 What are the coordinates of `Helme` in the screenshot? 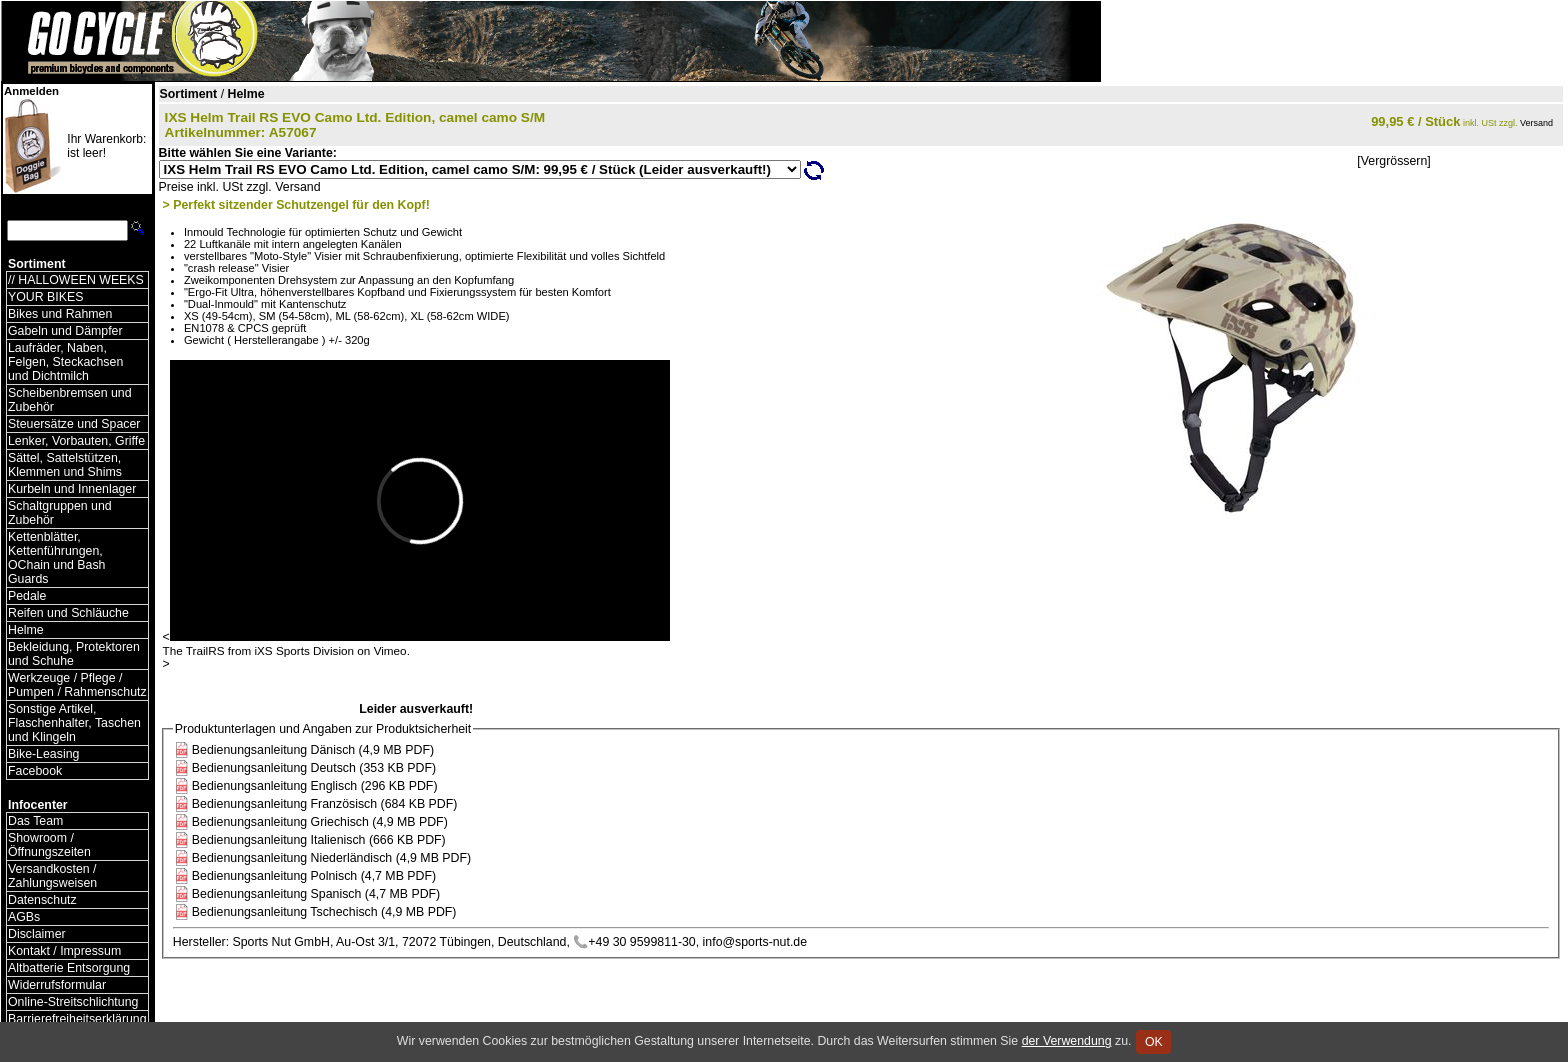 It's located at (26, 630).